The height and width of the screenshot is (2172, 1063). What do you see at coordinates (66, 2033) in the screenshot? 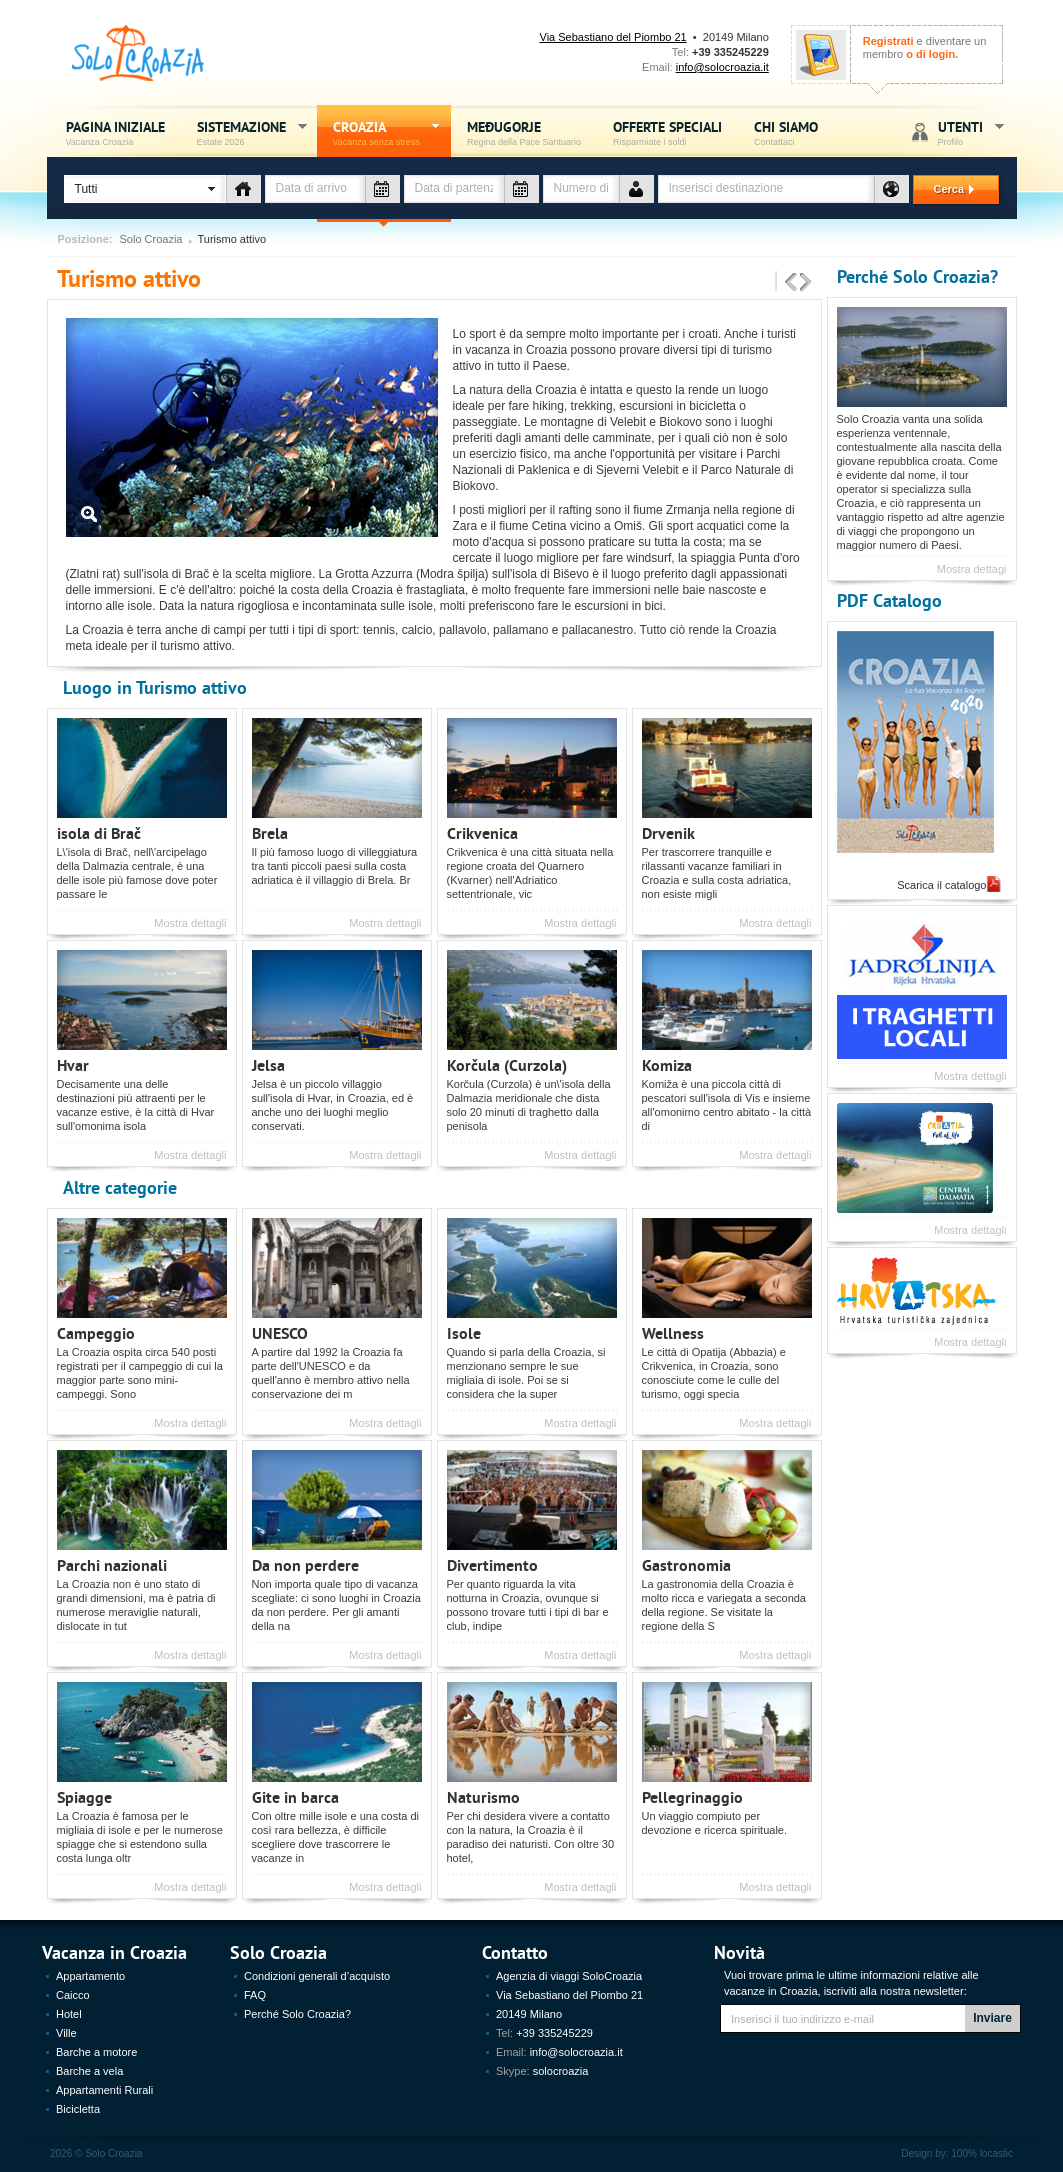
I see `Ville` at bounding box center [66, 2033].